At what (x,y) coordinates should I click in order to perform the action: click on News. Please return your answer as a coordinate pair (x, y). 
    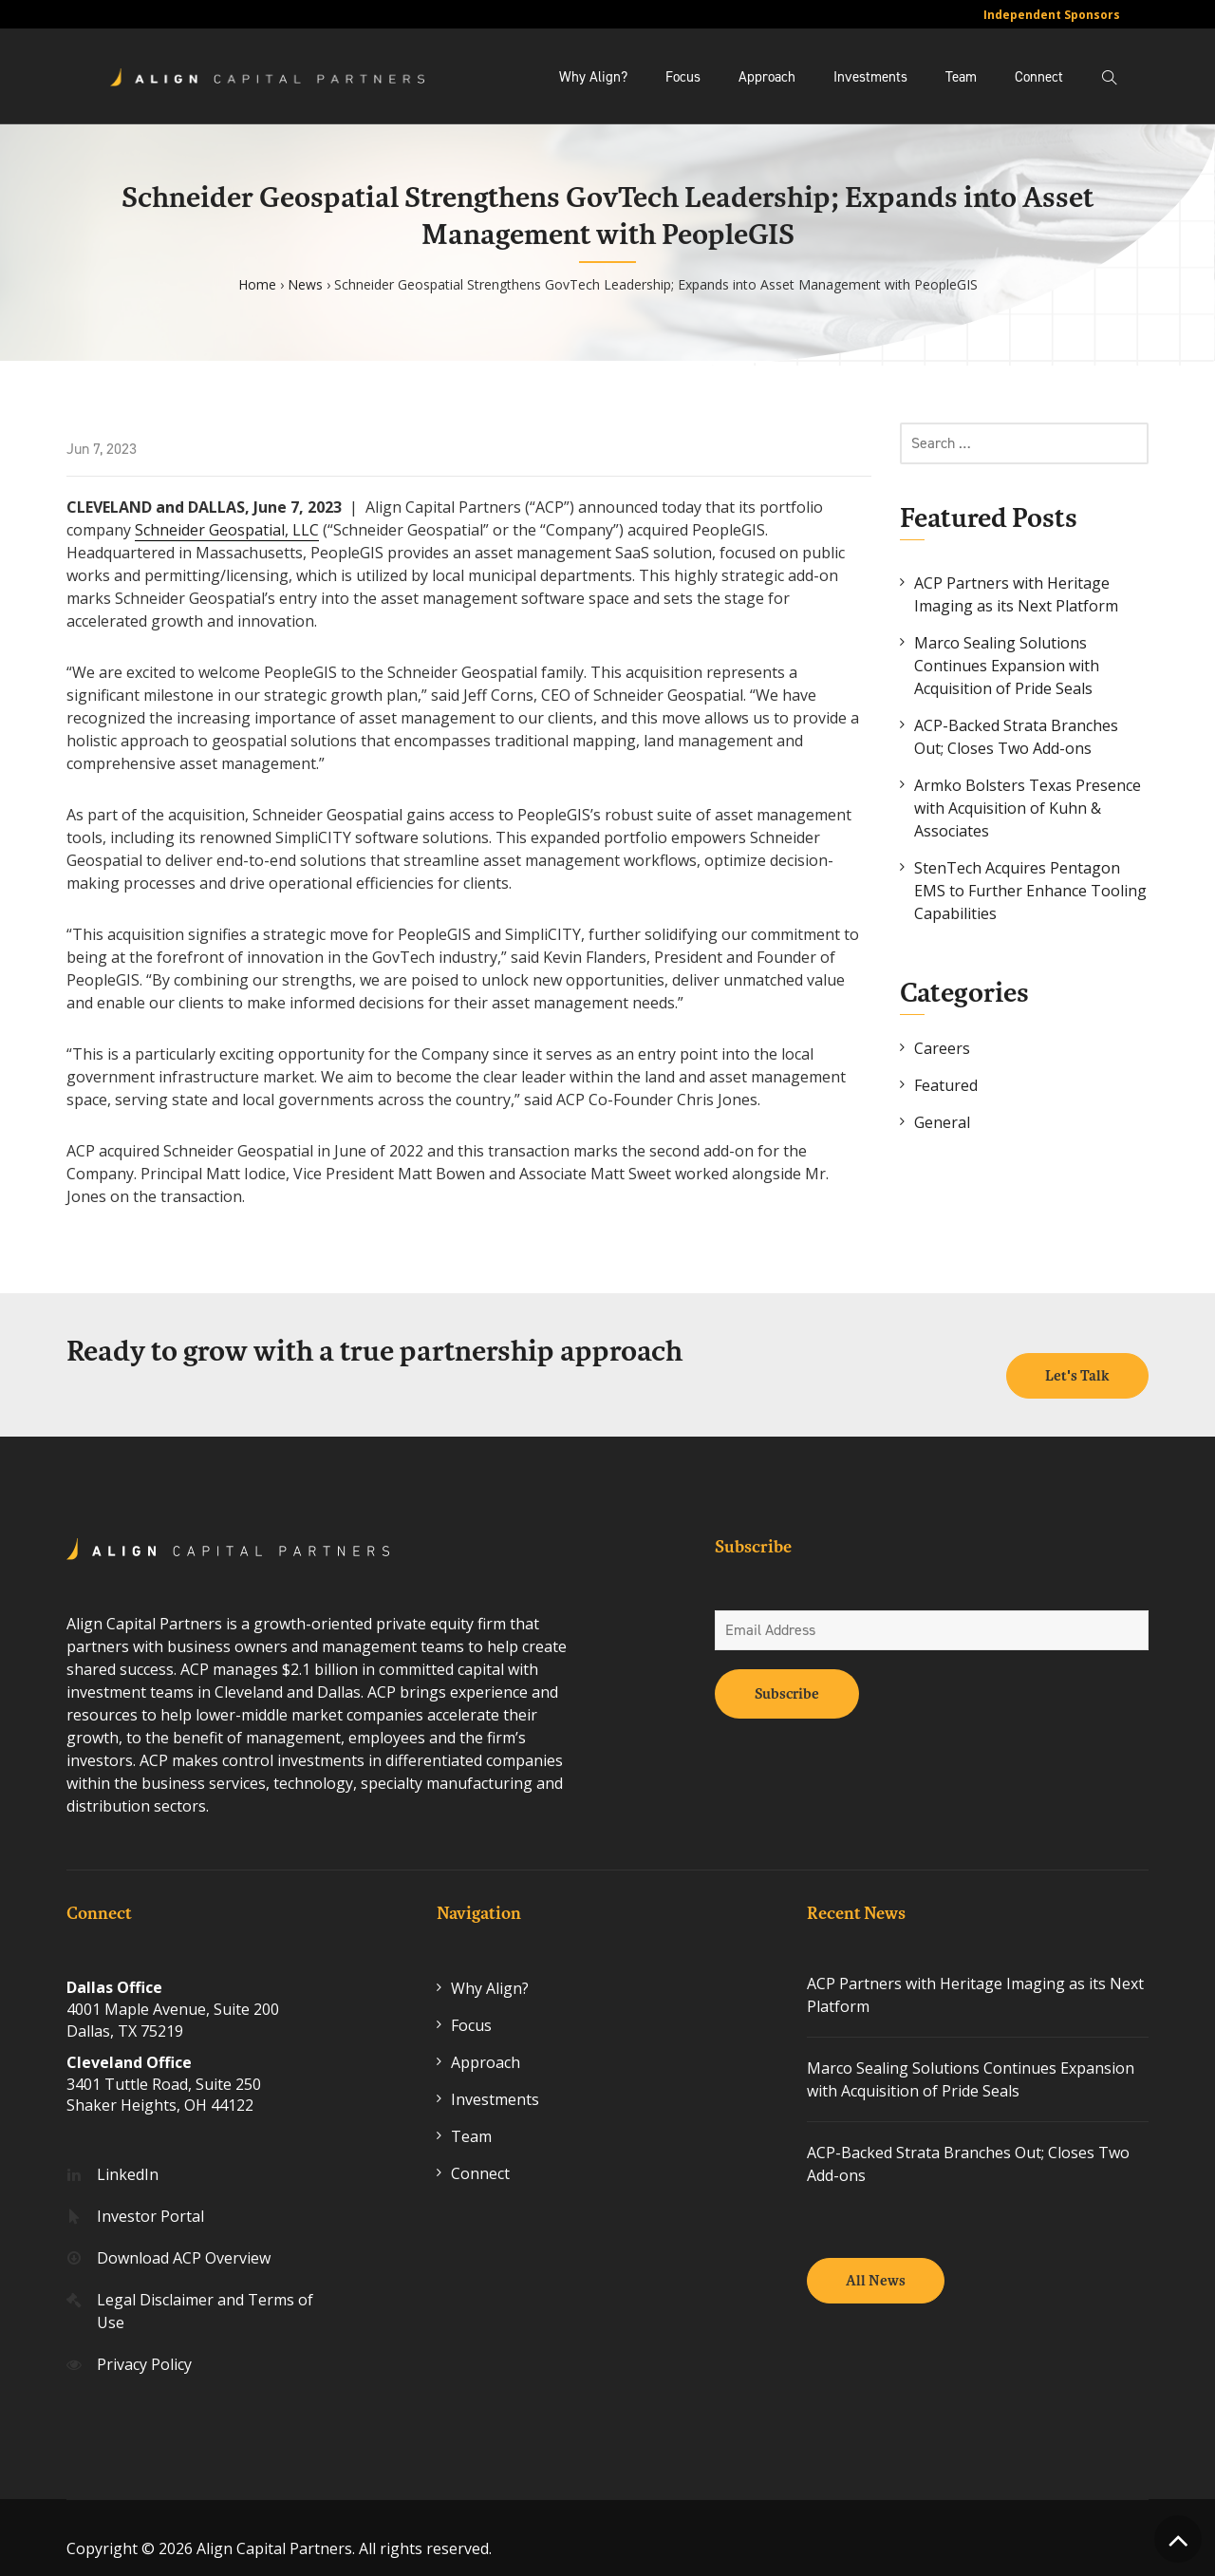
    Looking at the image, I should click on (305, 284).